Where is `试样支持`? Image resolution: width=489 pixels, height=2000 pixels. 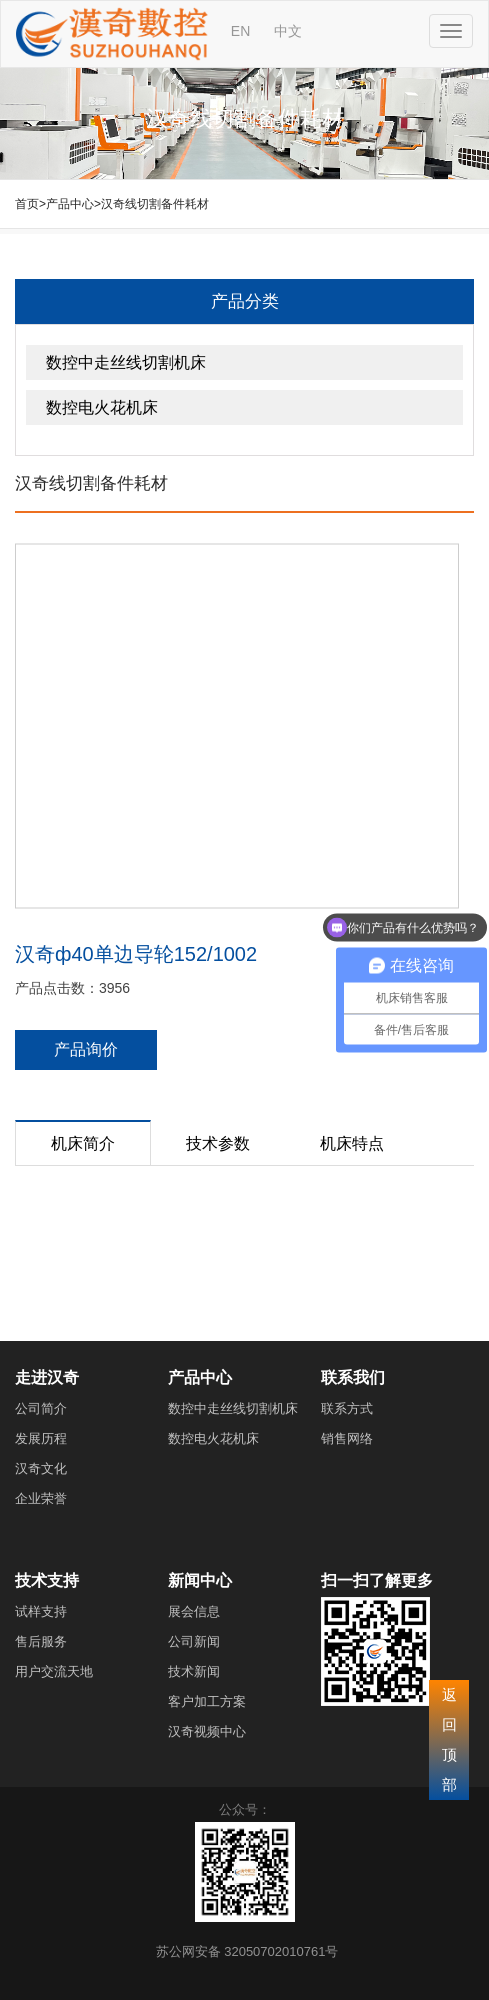 试样支持 is located at coordinates (41, 1611).